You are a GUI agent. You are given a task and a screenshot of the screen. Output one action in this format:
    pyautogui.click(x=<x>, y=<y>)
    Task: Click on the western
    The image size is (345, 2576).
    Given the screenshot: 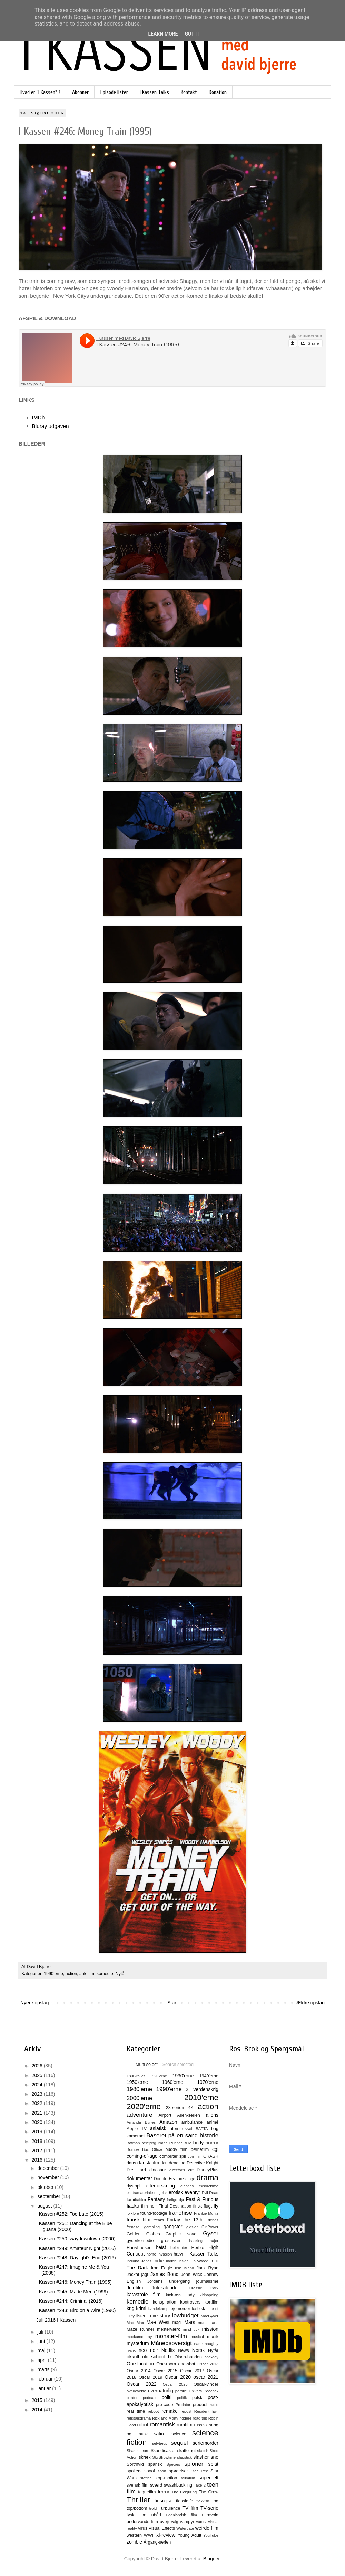 What is the action you would take?
    pyautogui.click(x=134, y=2535)
    